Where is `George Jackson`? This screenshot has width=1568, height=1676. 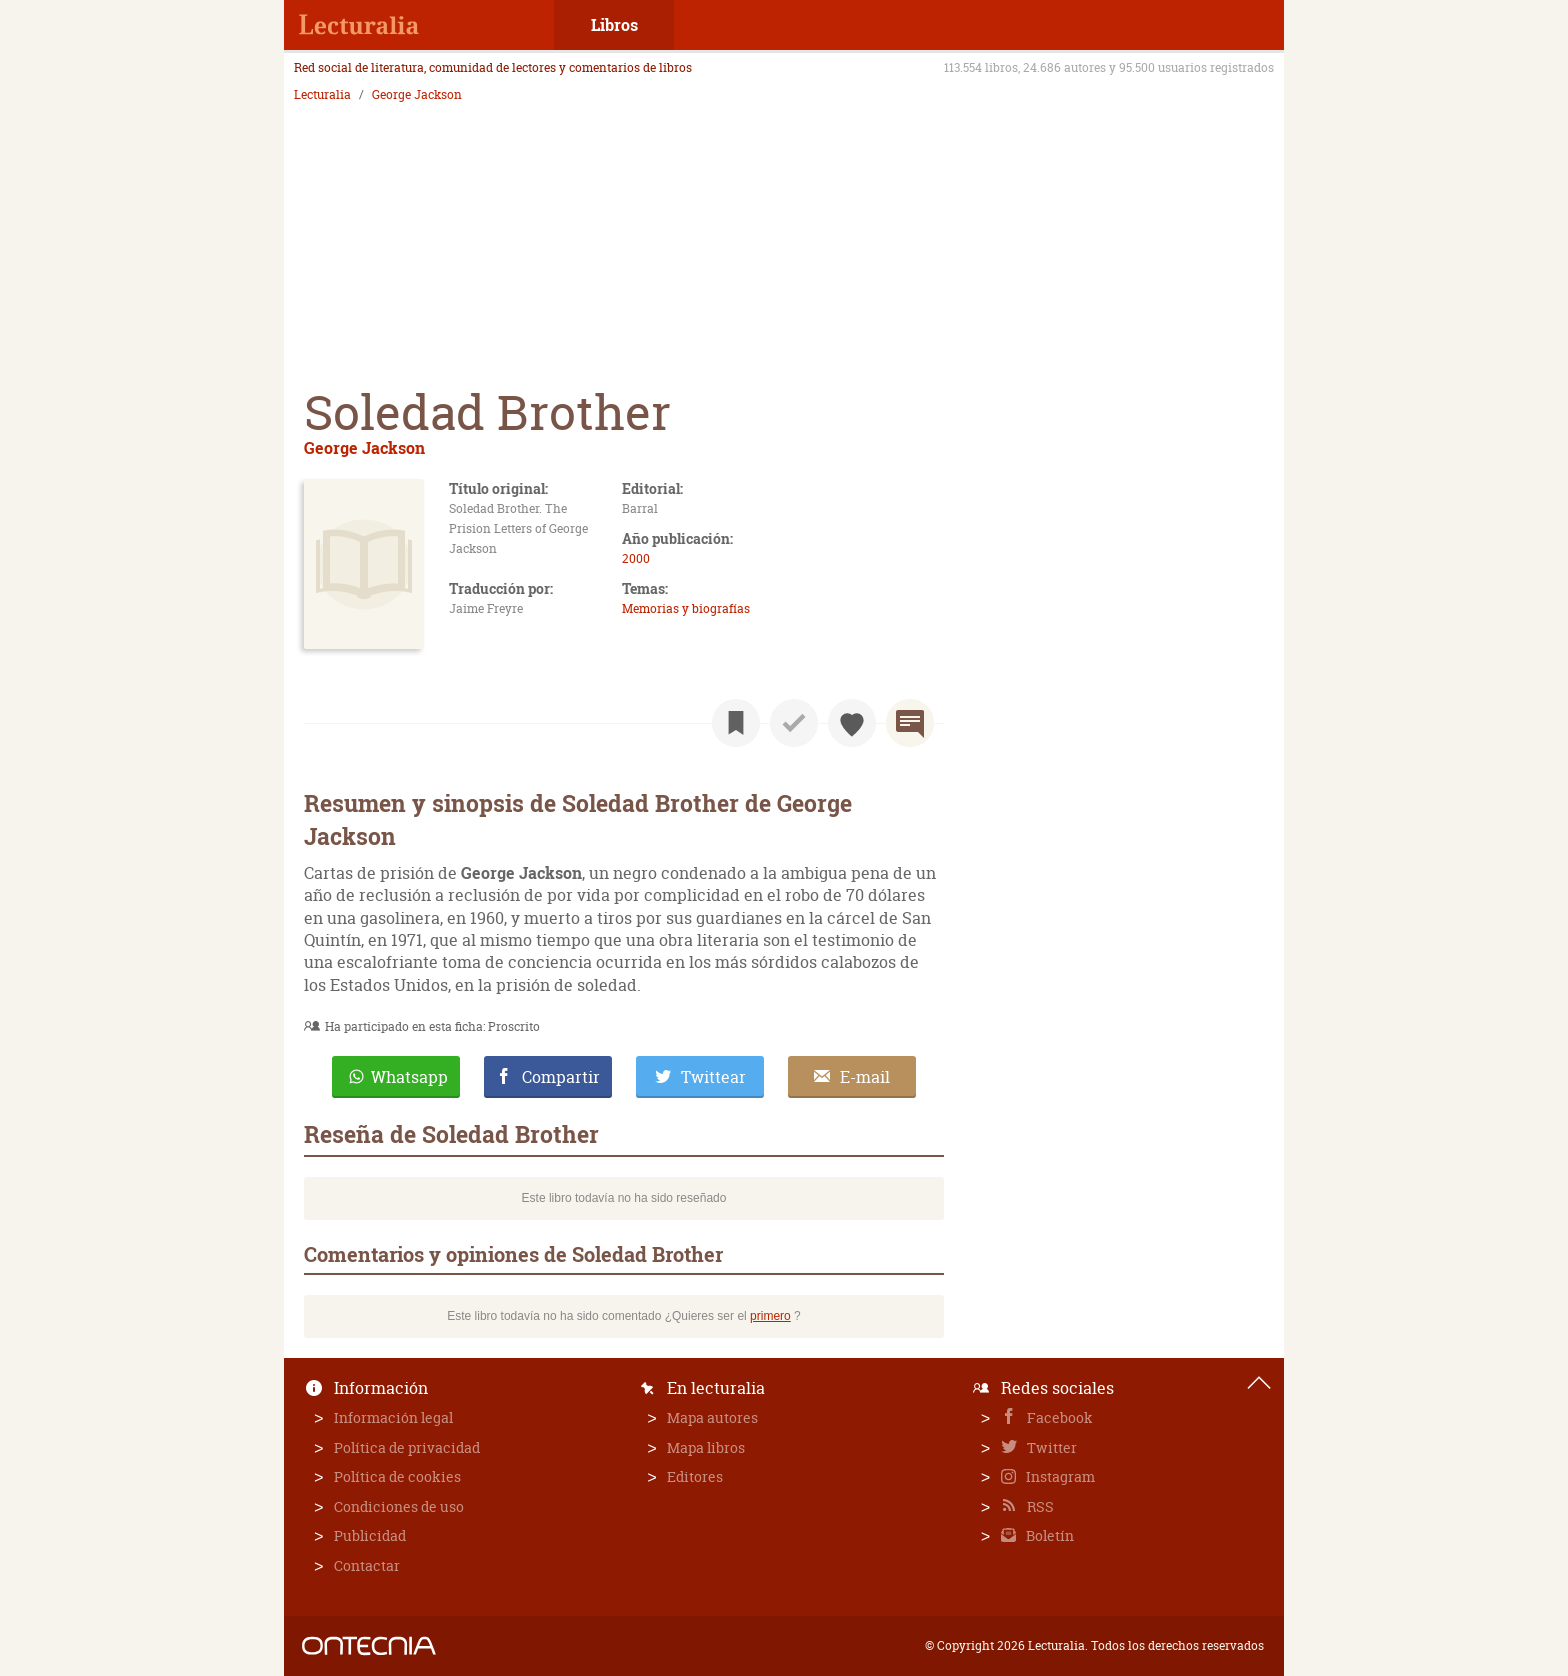 George Jackson is located at coordinates (417, 95).